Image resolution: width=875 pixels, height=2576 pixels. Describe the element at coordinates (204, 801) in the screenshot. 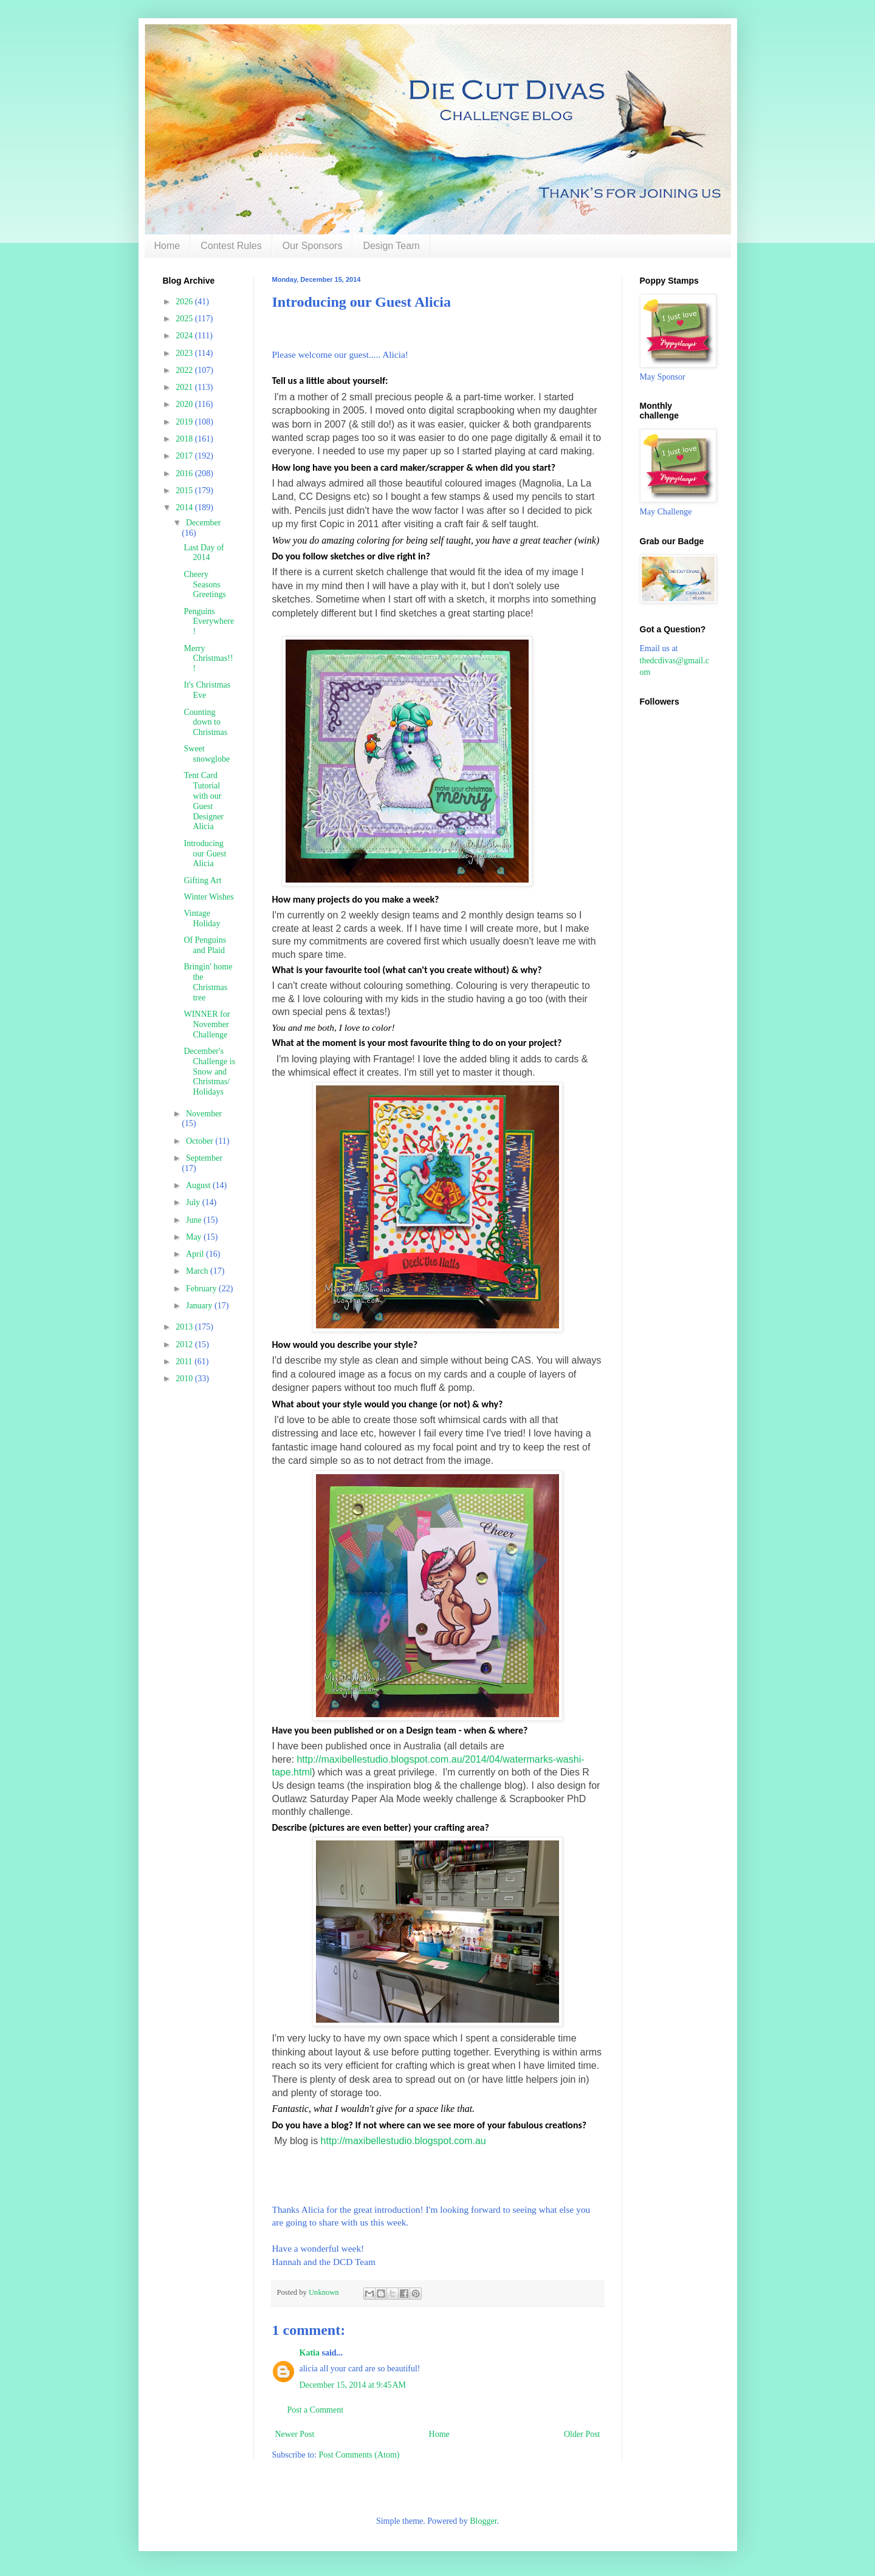

I see `Tent Card Tutorial with our Guest Designer Alicia` at that location.